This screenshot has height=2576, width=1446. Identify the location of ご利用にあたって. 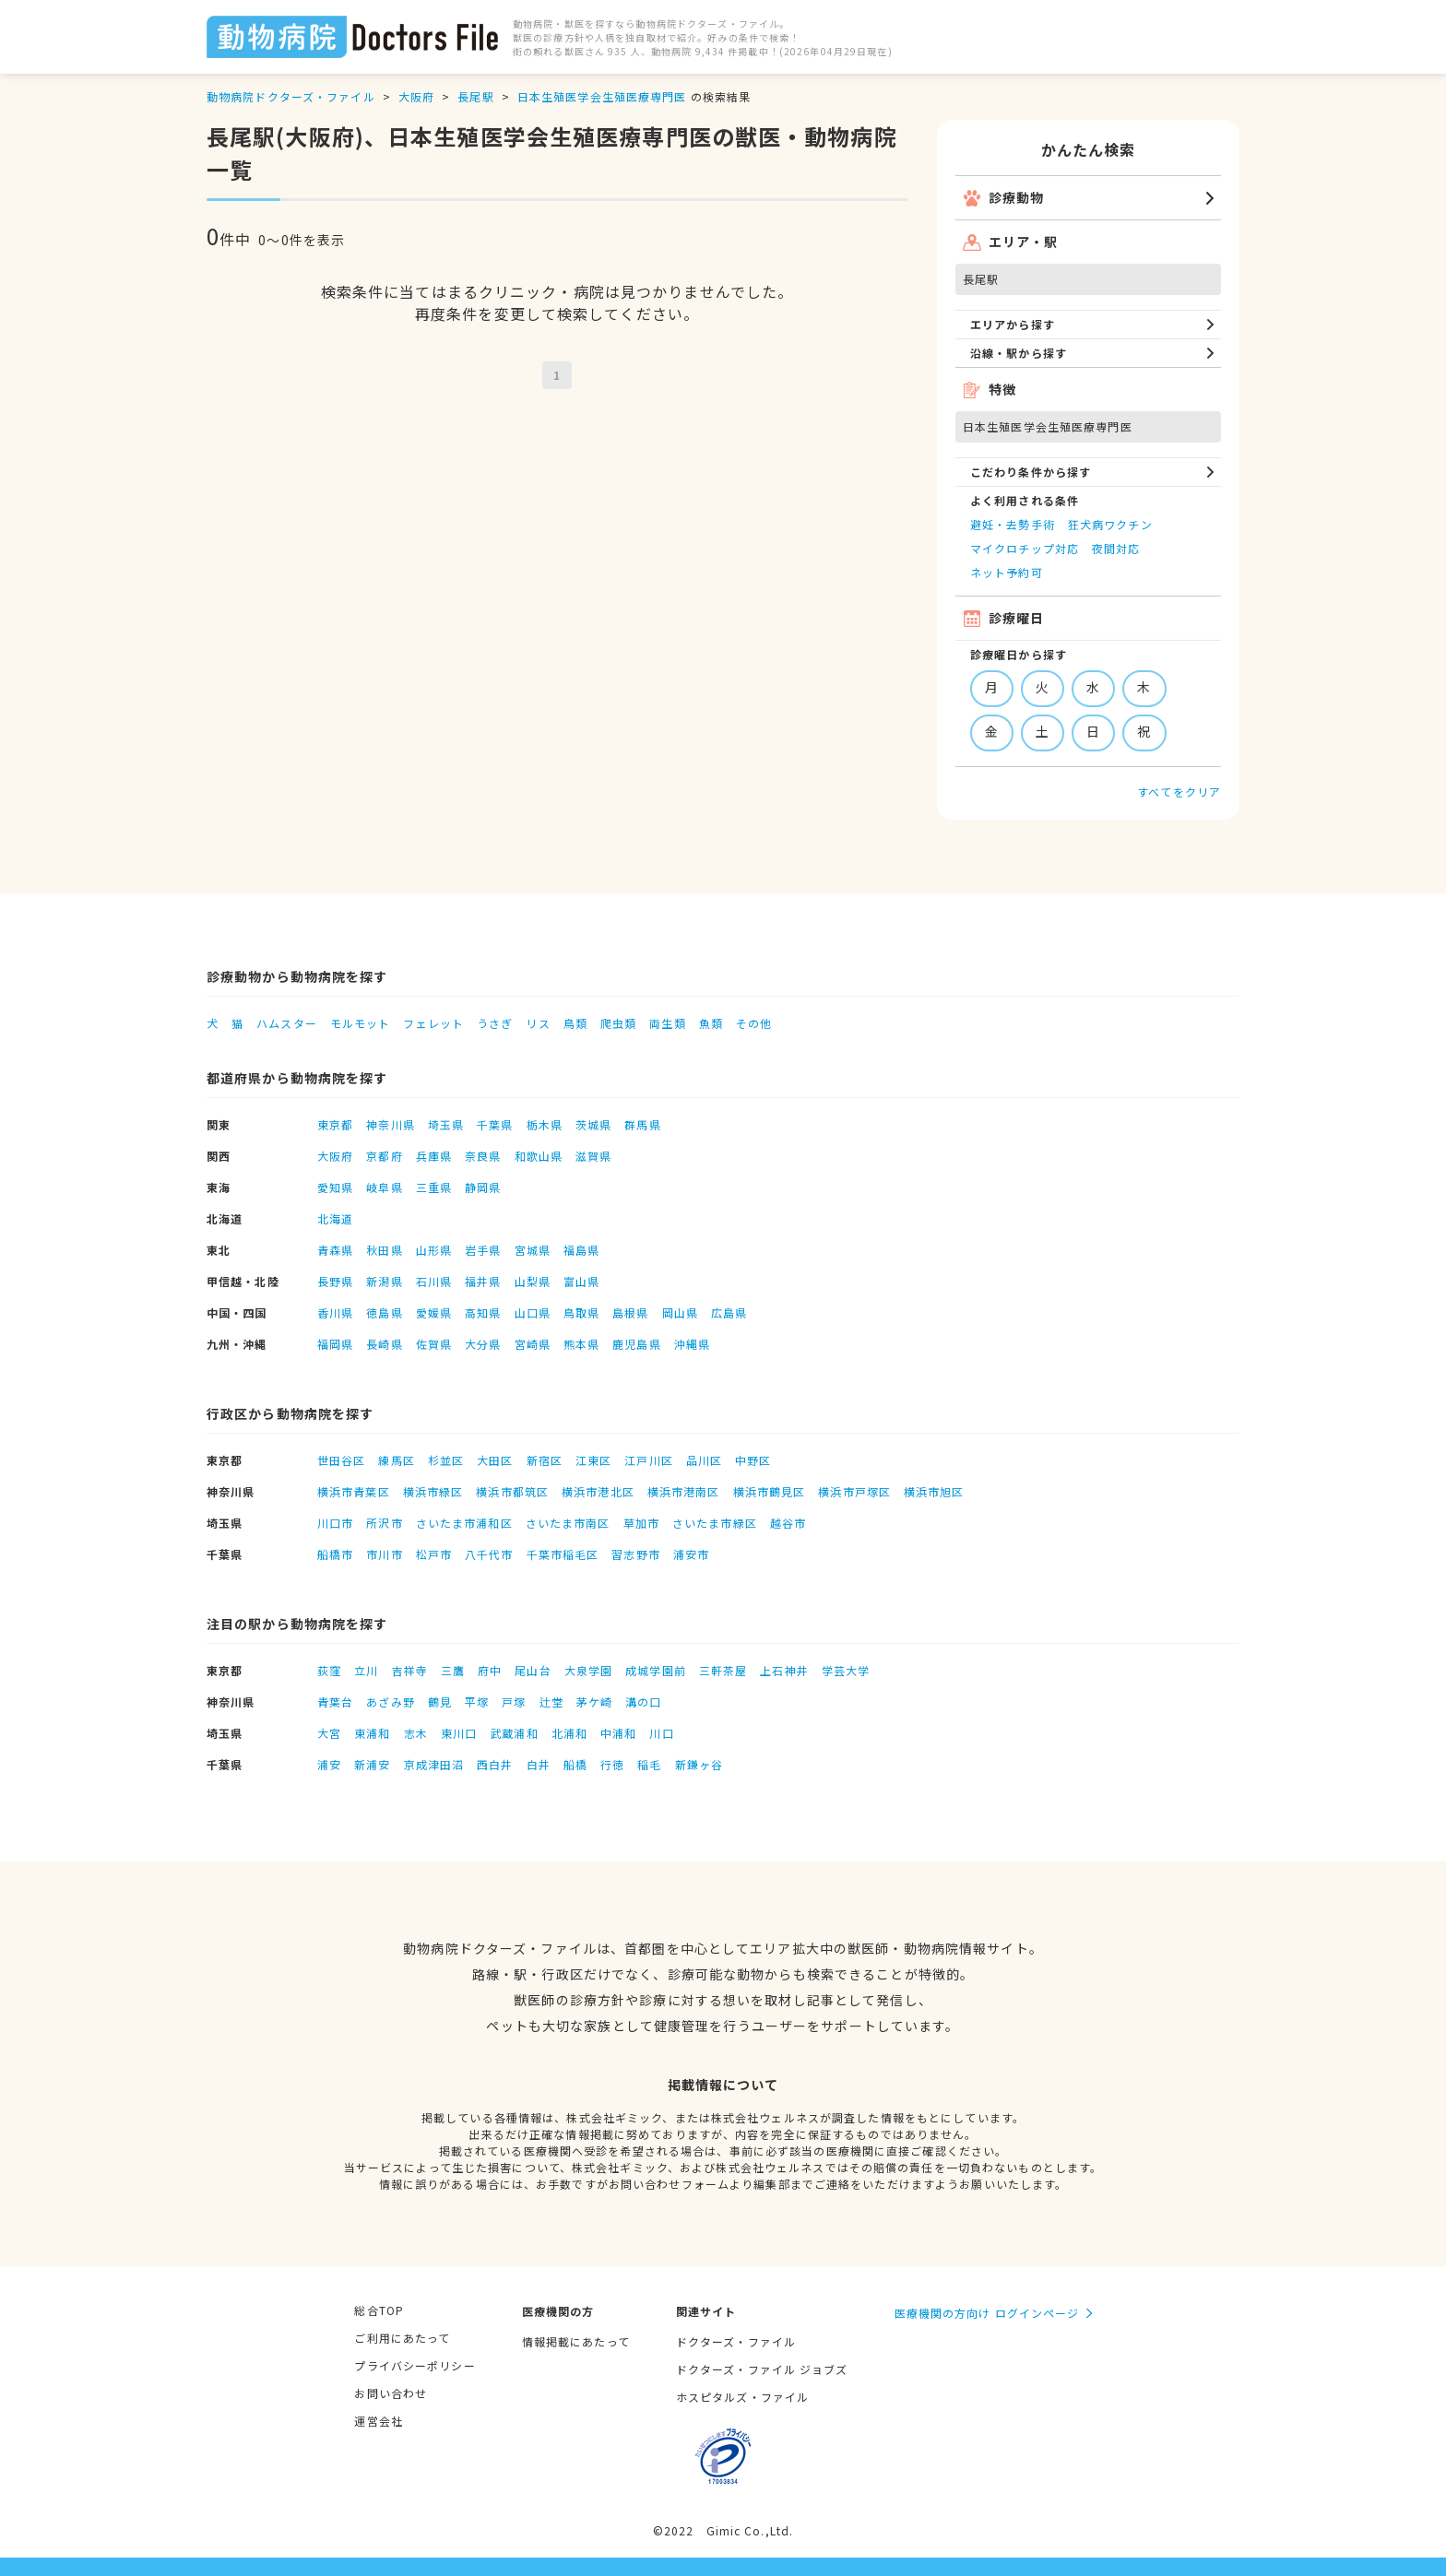
(402, 2338).